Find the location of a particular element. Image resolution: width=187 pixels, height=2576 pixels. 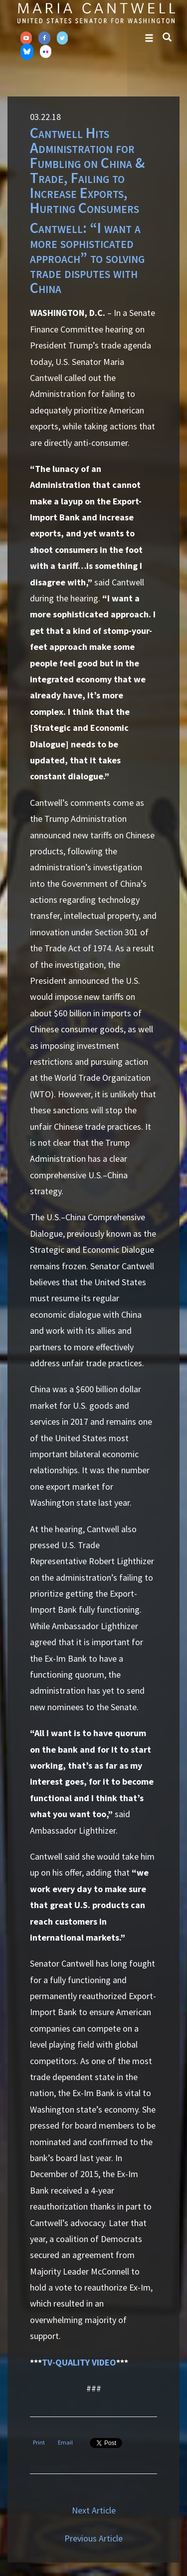

Senator Maria Cantwell is located at coordinates (96, 12).